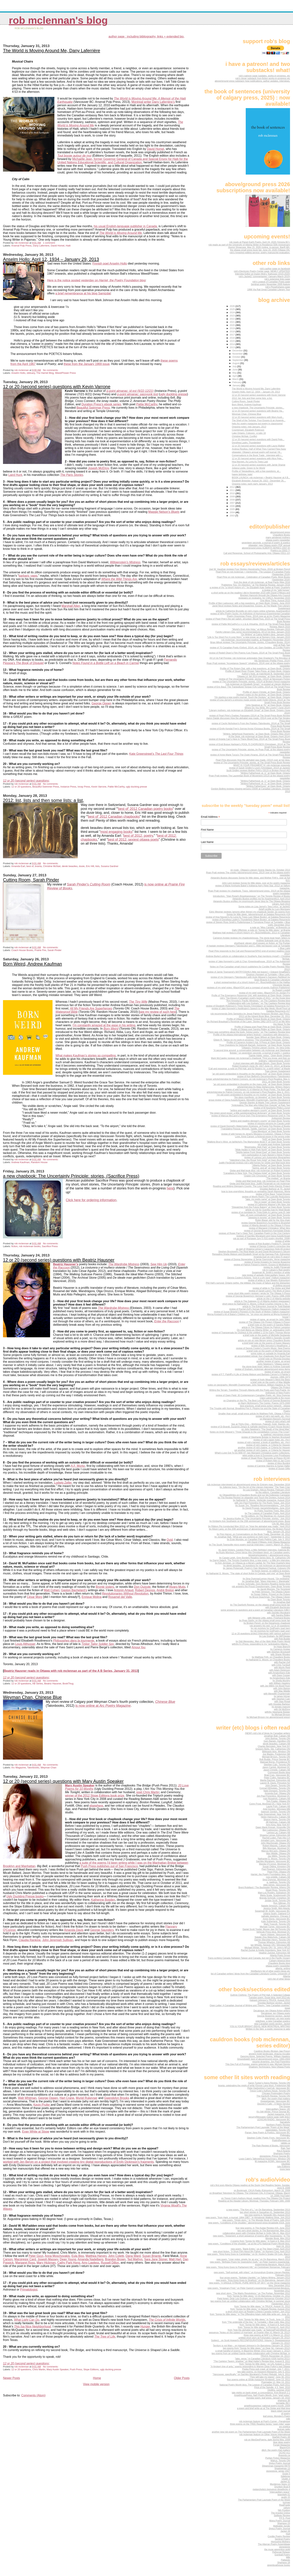  What do you see at coordinates (278, 1801) in the screenshot?
I see `Tom Fowler, Ottawa ON` at bounding box center [278, 1801].